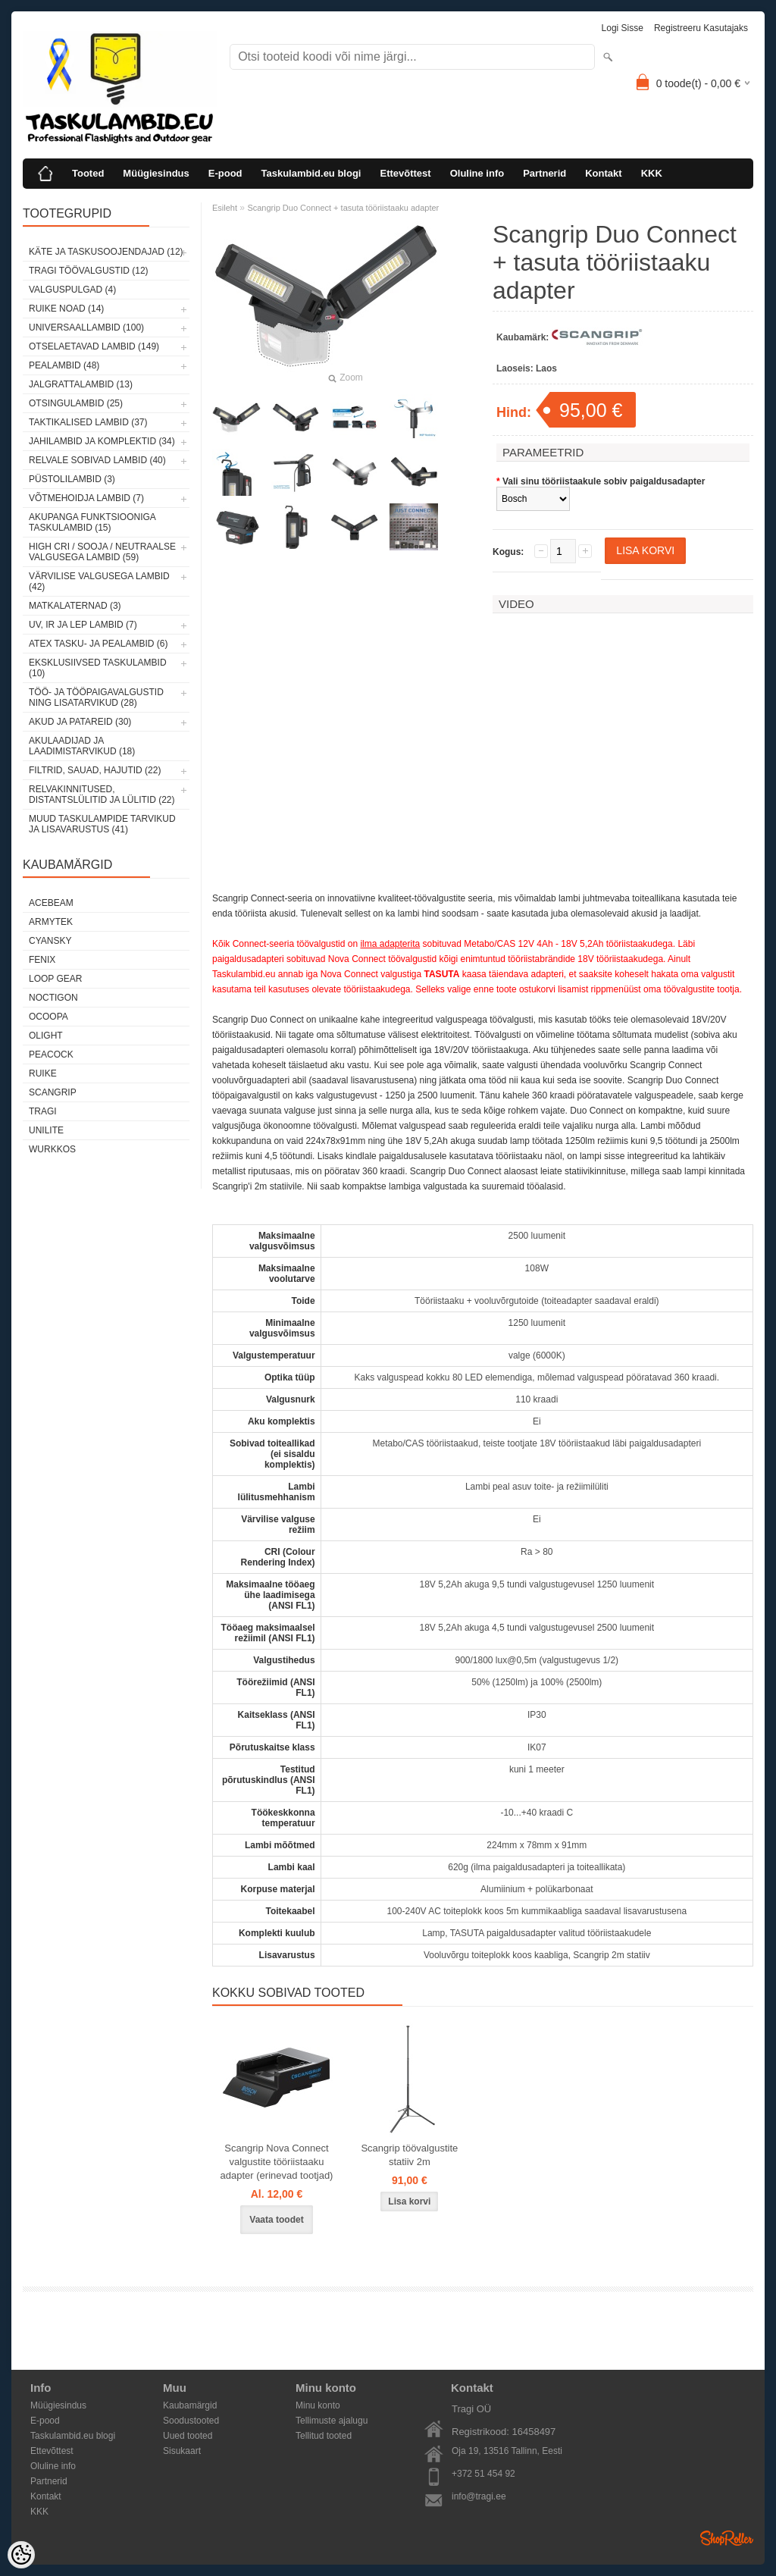 This screenshot has height=2576, width=776. Describe the element at coordinates (726, 2538) in the screenshot. I see `Shoproller.ee` at that location.